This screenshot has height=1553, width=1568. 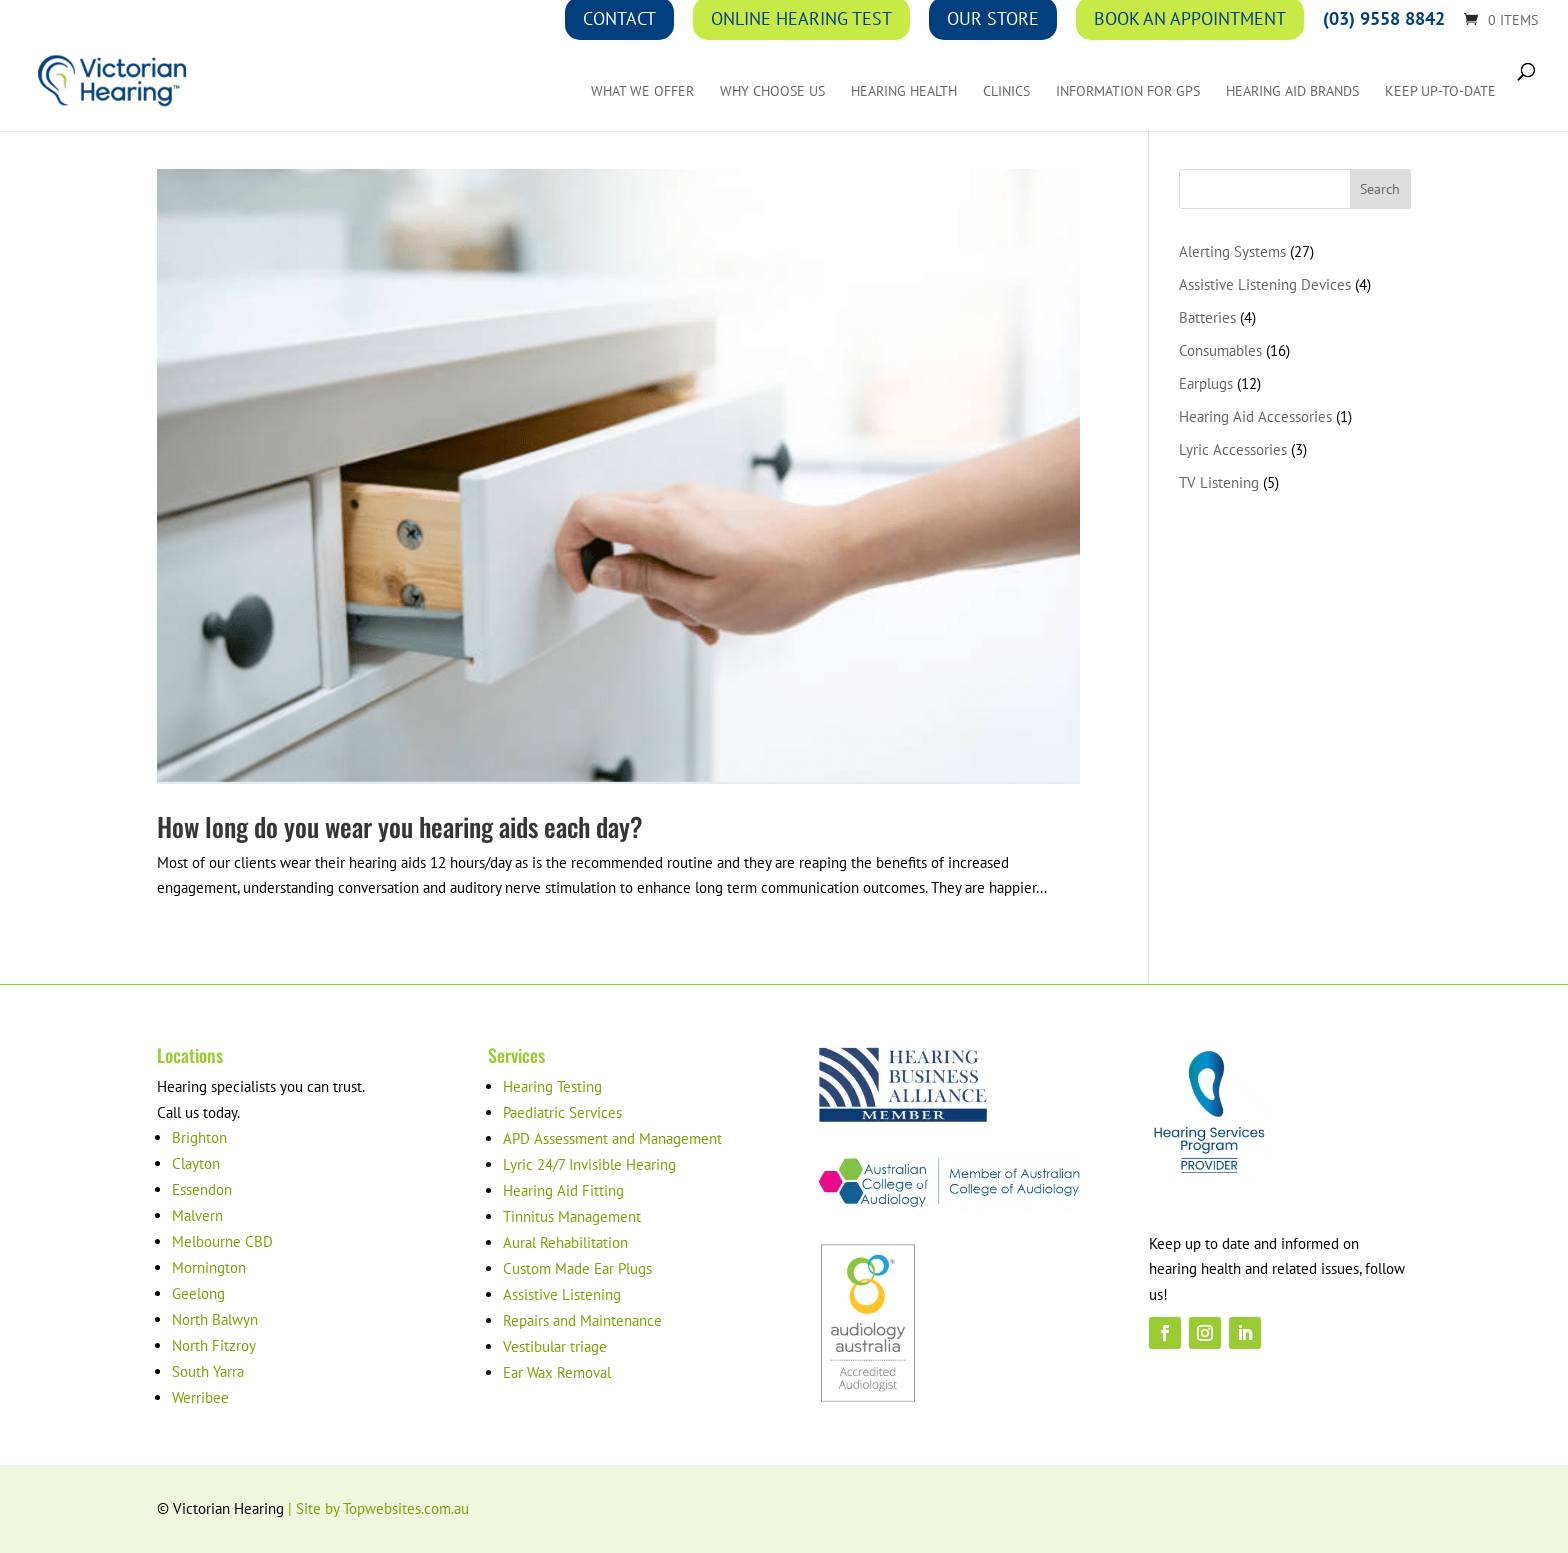 What do you see at coordinates (208, 1371) in the screenshot?
I see `South Yarra` at bounding box center [208, 1371].